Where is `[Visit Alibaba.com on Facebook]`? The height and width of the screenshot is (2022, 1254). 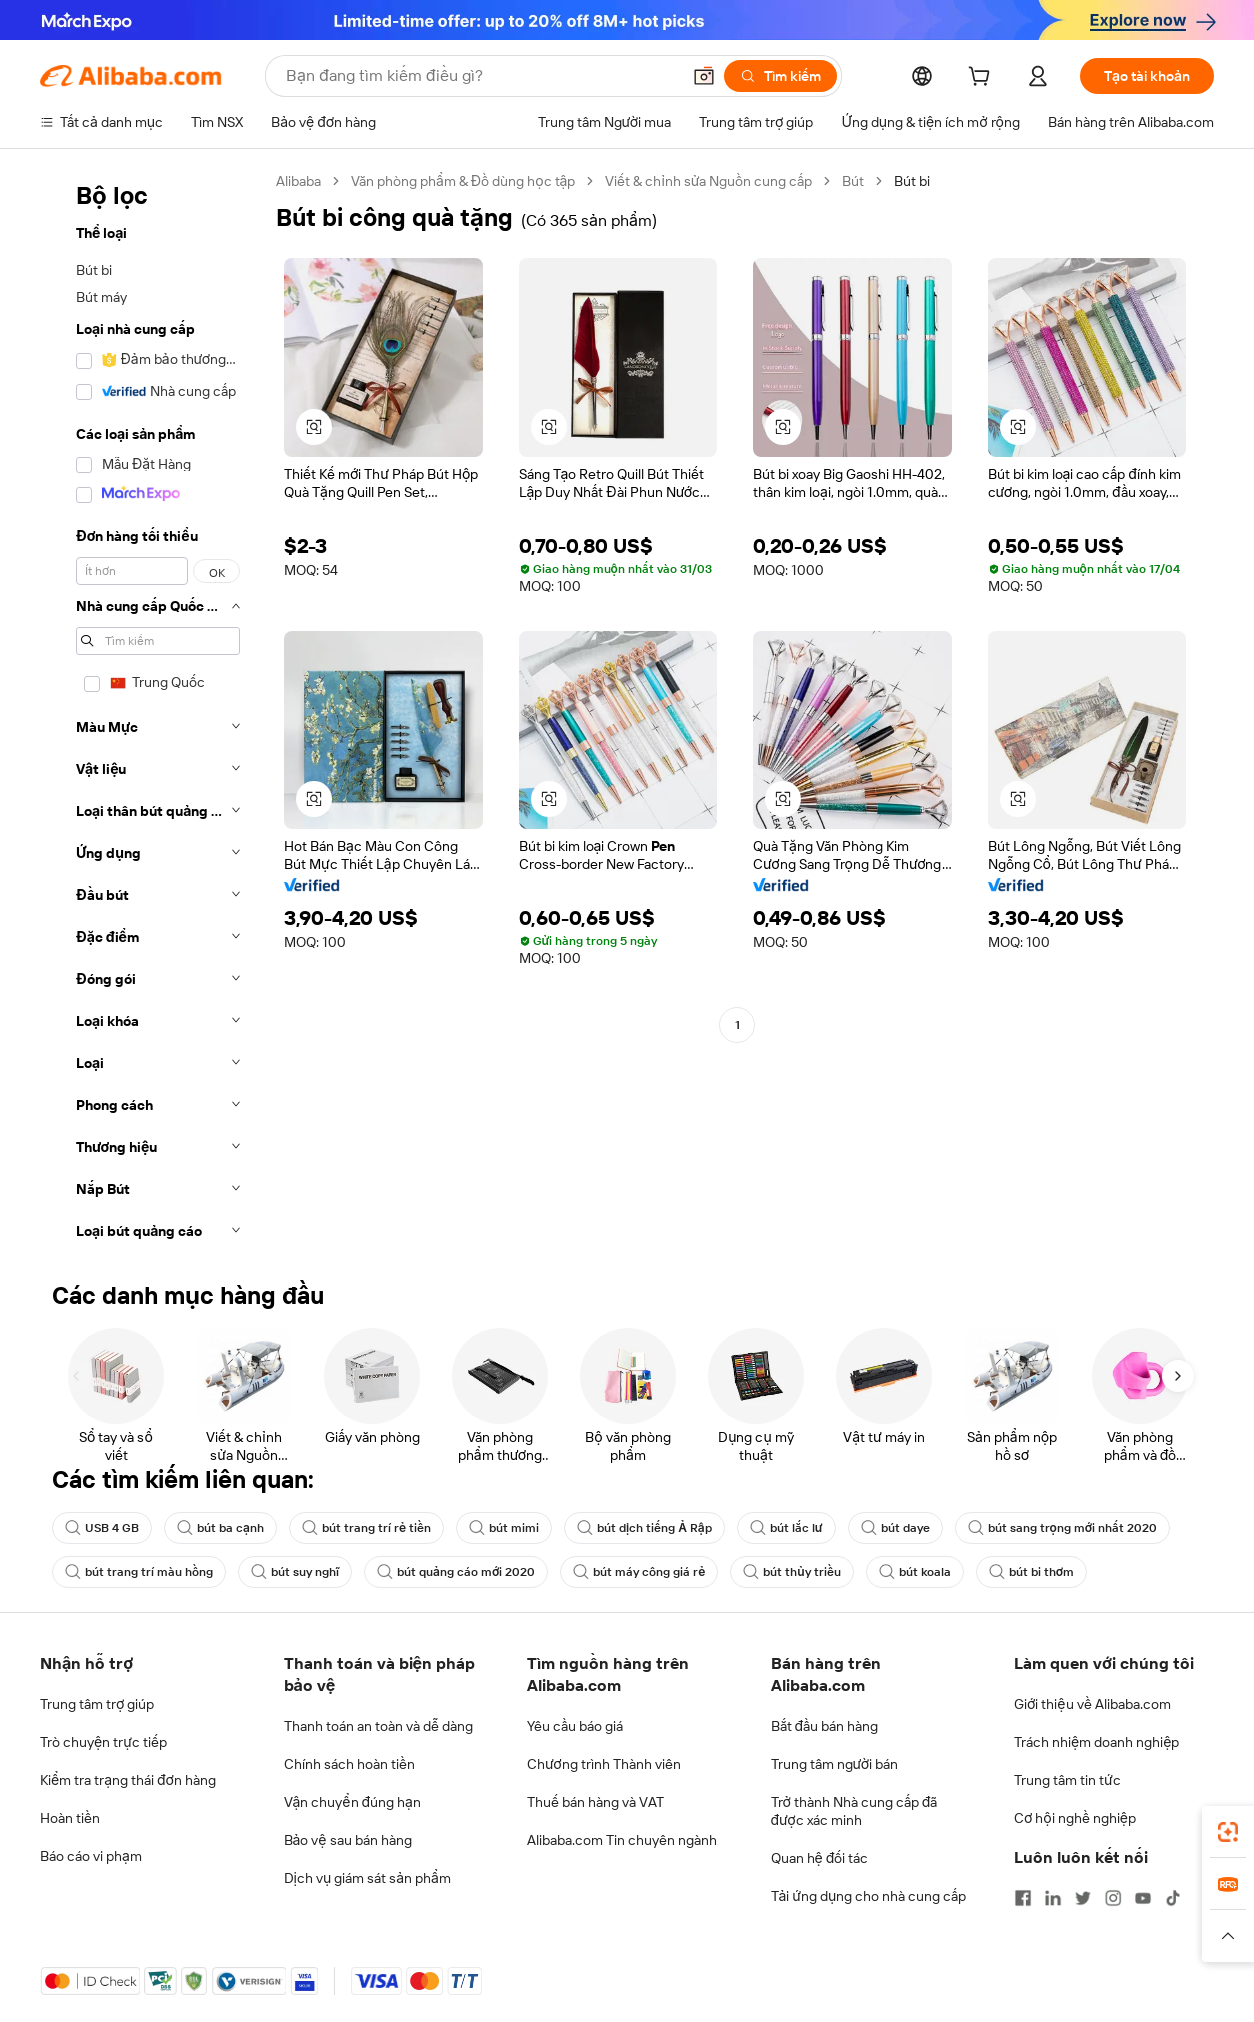 [Visit Alibaba.com on Facebook] is located at coordinates (1023, 1898).